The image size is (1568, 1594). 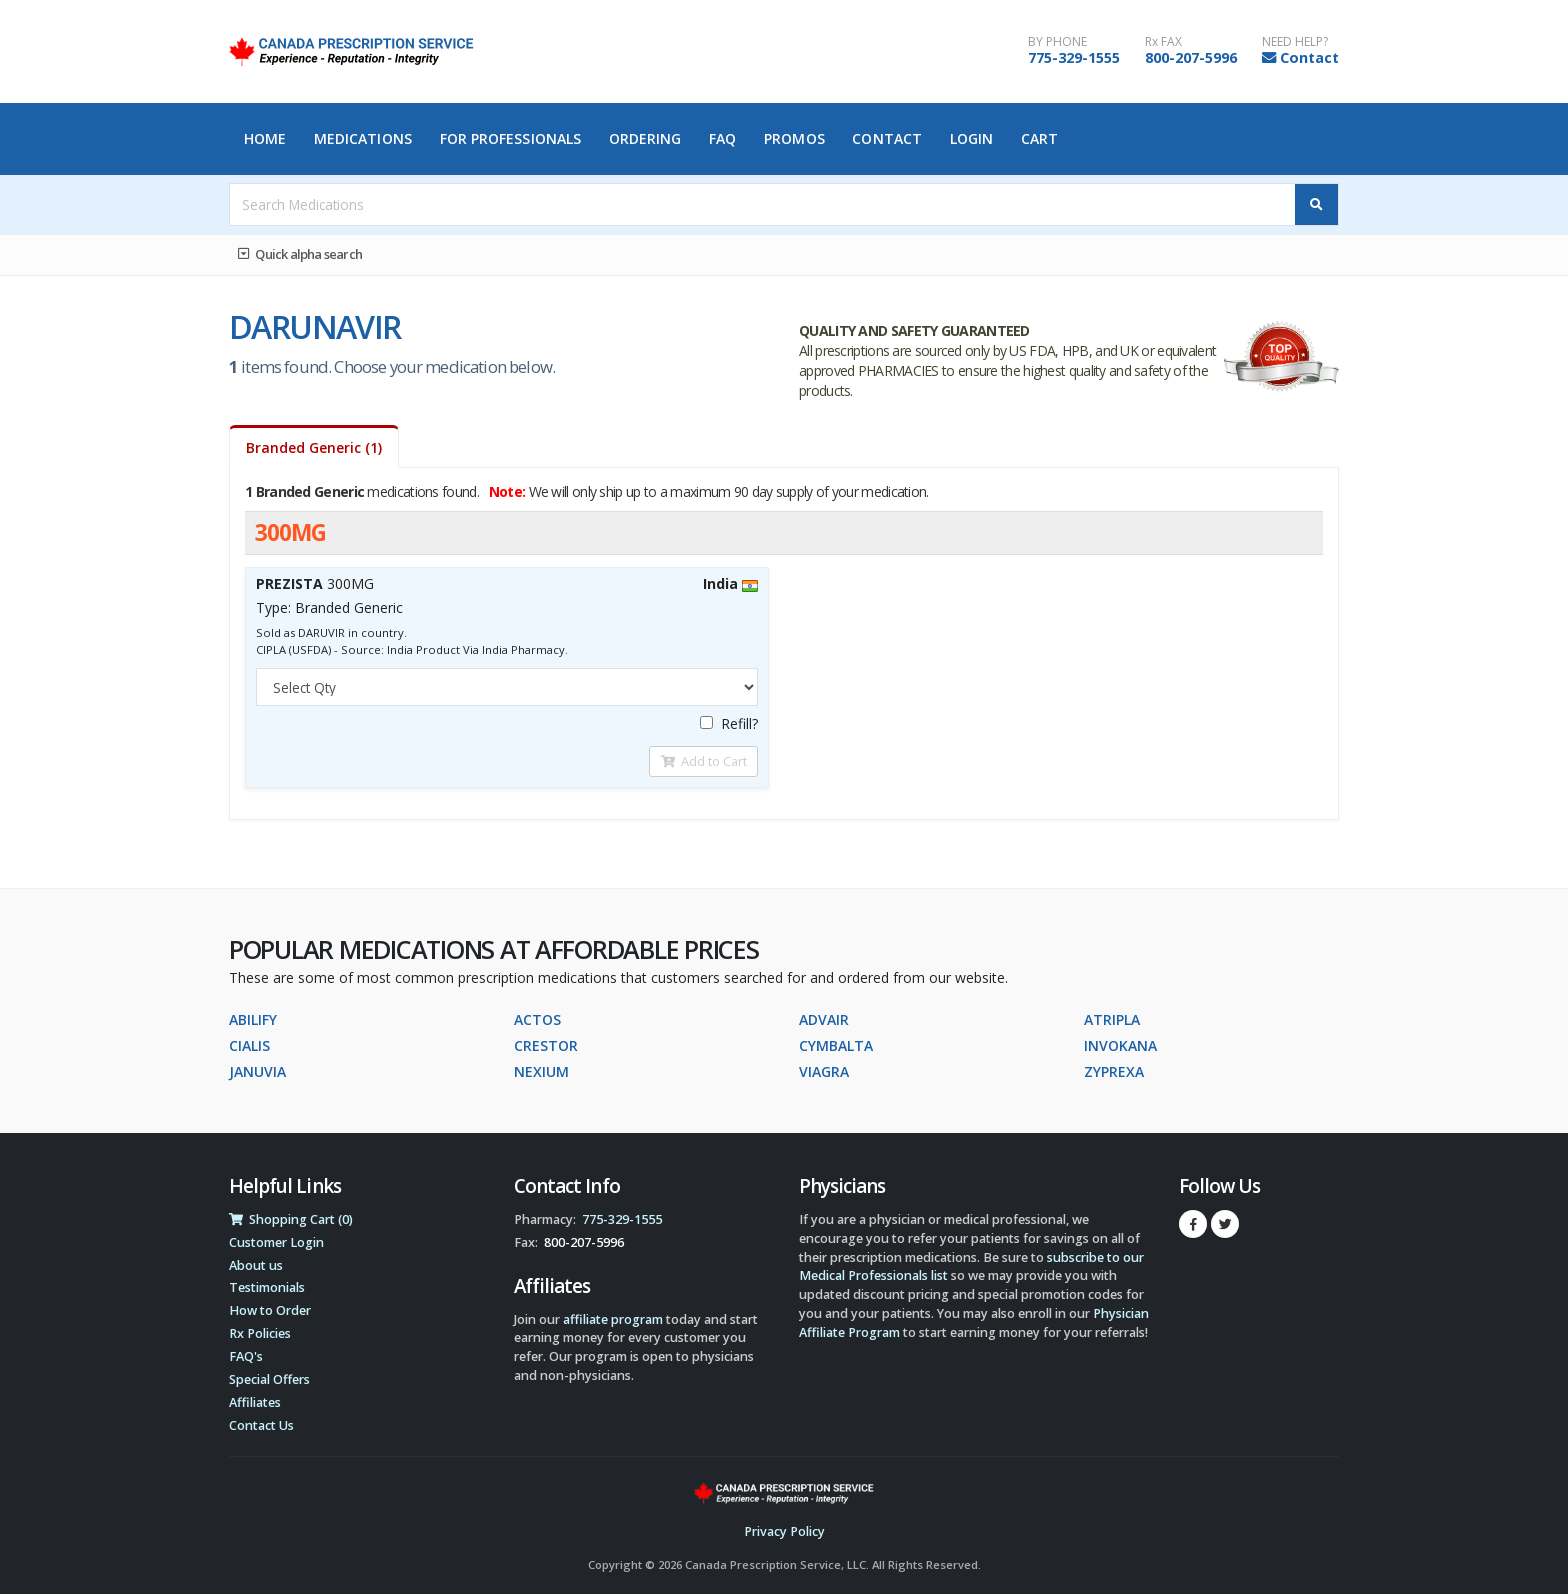 What do you see at coordinates (1074, 57) in the screenshot?
I see `775-329-1555` at bounding box center [1074, 57].